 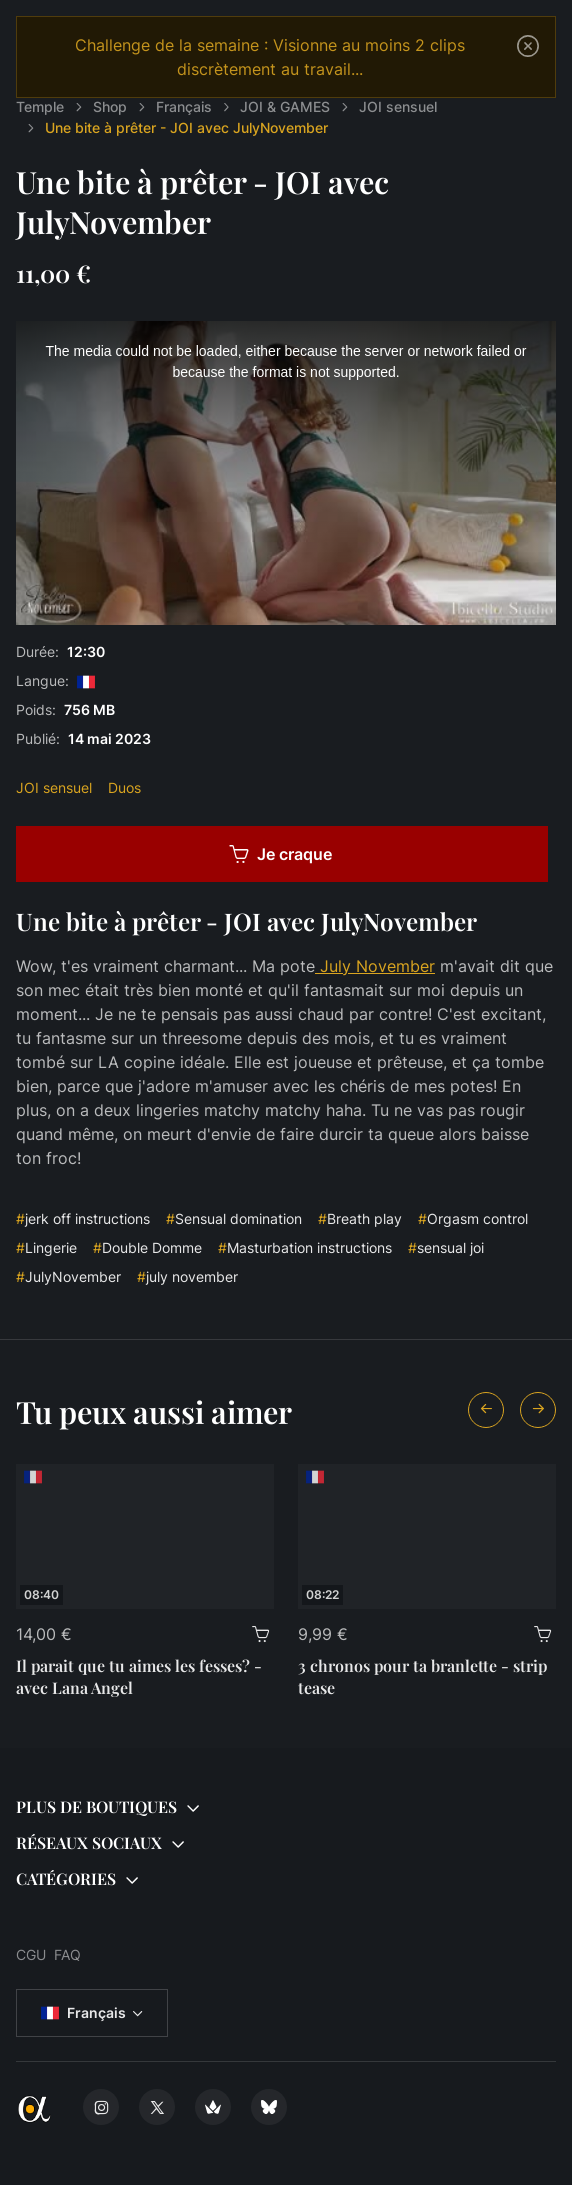 I want to click on Sensual domination, so click(x=234, y=1218).